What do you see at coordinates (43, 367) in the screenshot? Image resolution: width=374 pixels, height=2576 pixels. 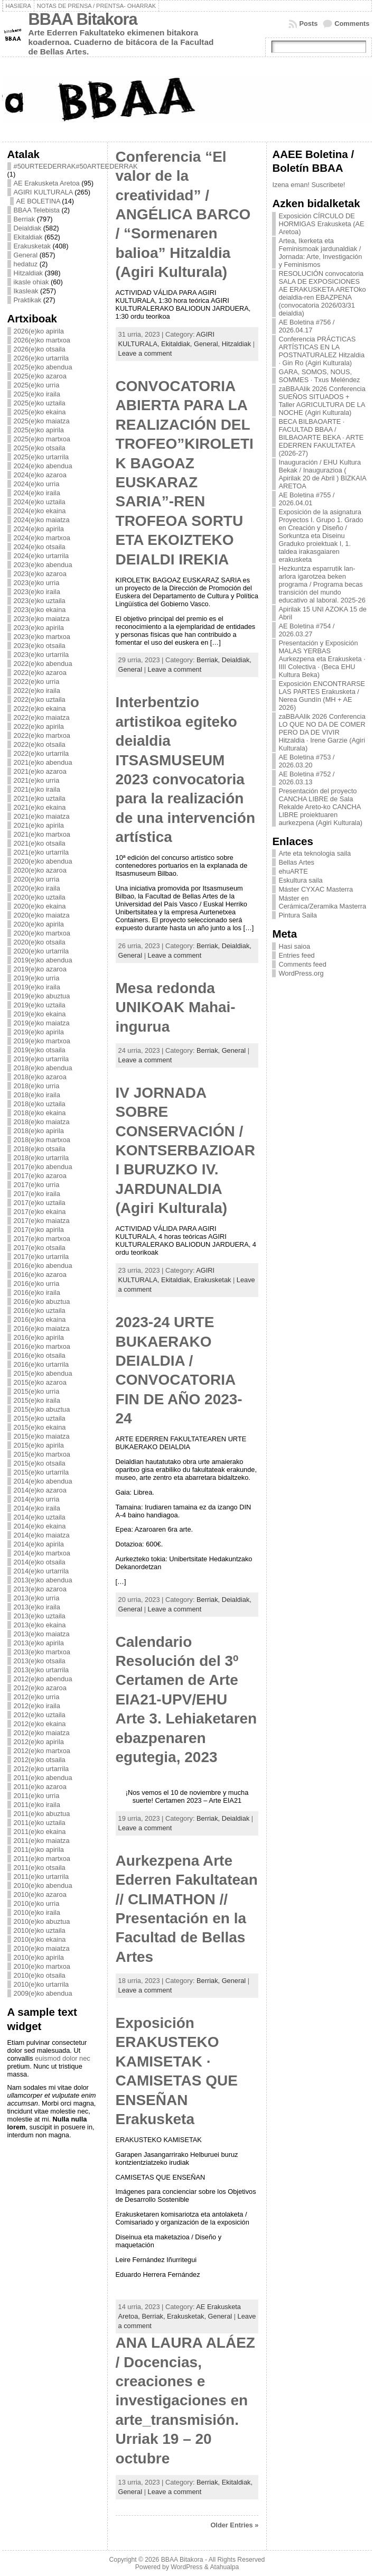 I see `2025(e)ko abendua` at bounding box center [43, 367].